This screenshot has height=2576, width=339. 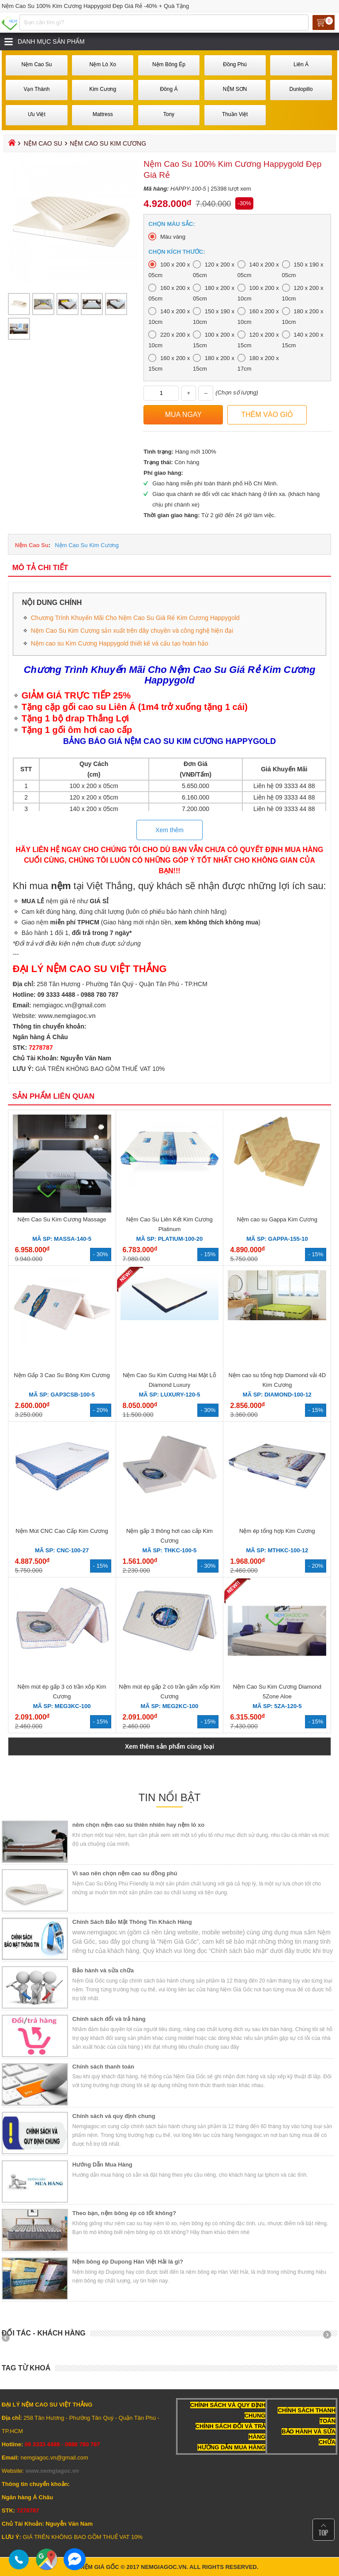 I want to click on Danh mục sản phẩm, so click(x=51, y=41).